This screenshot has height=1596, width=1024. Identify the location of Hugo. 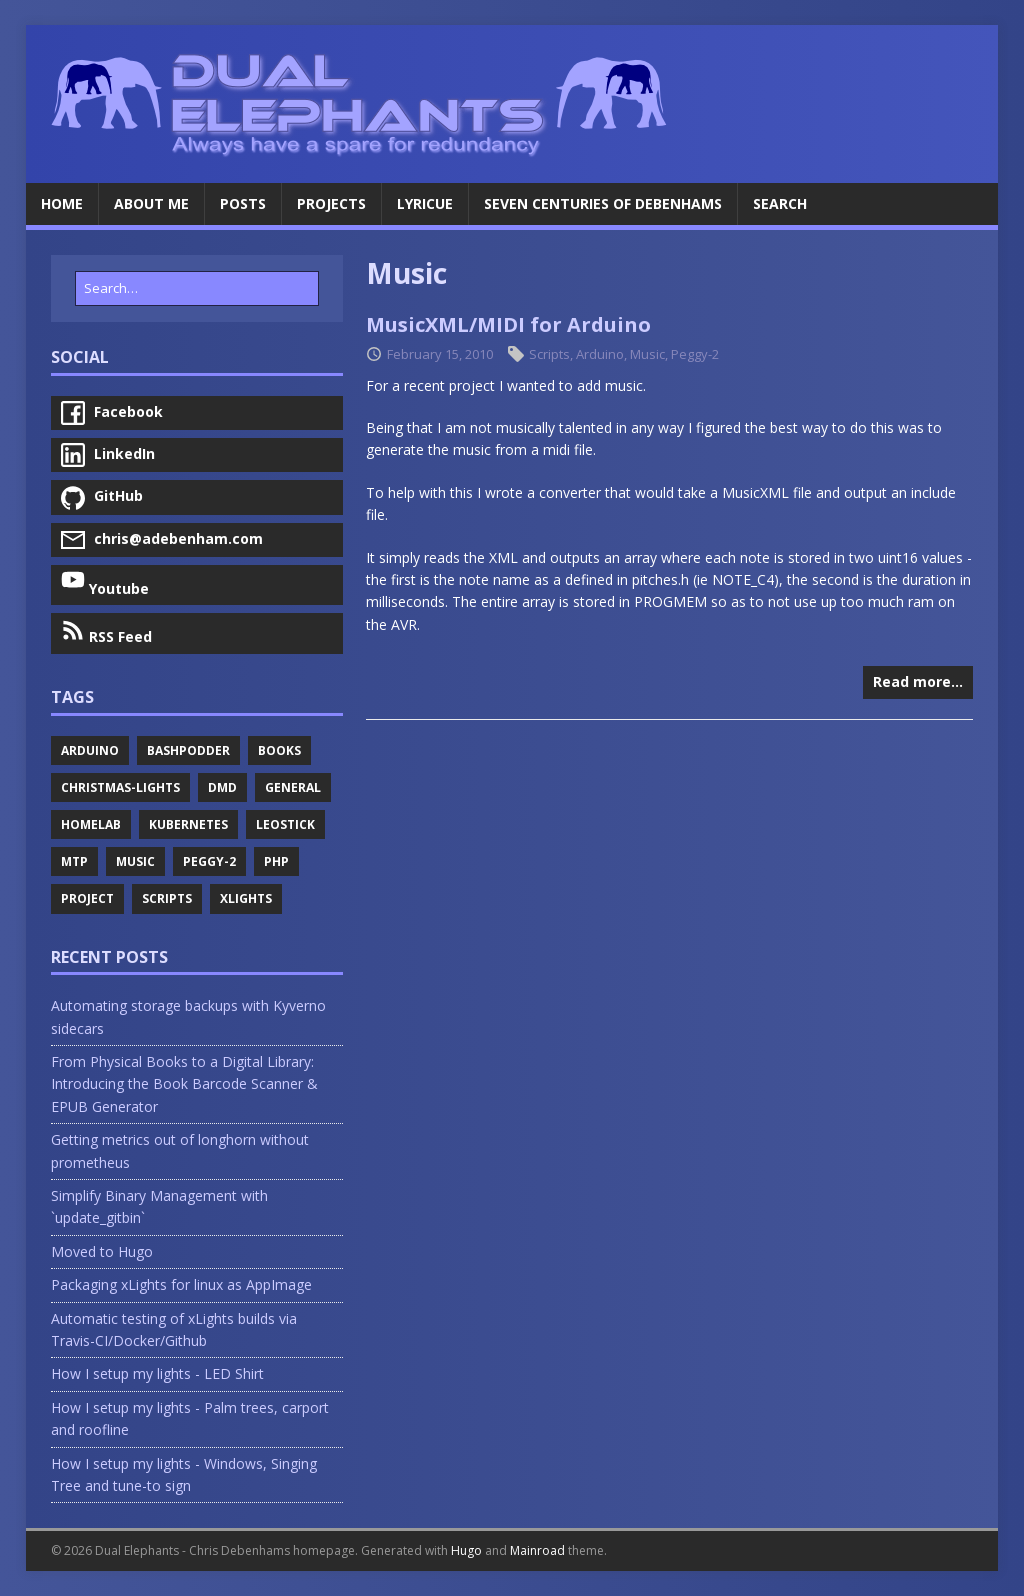
(466, 1550).